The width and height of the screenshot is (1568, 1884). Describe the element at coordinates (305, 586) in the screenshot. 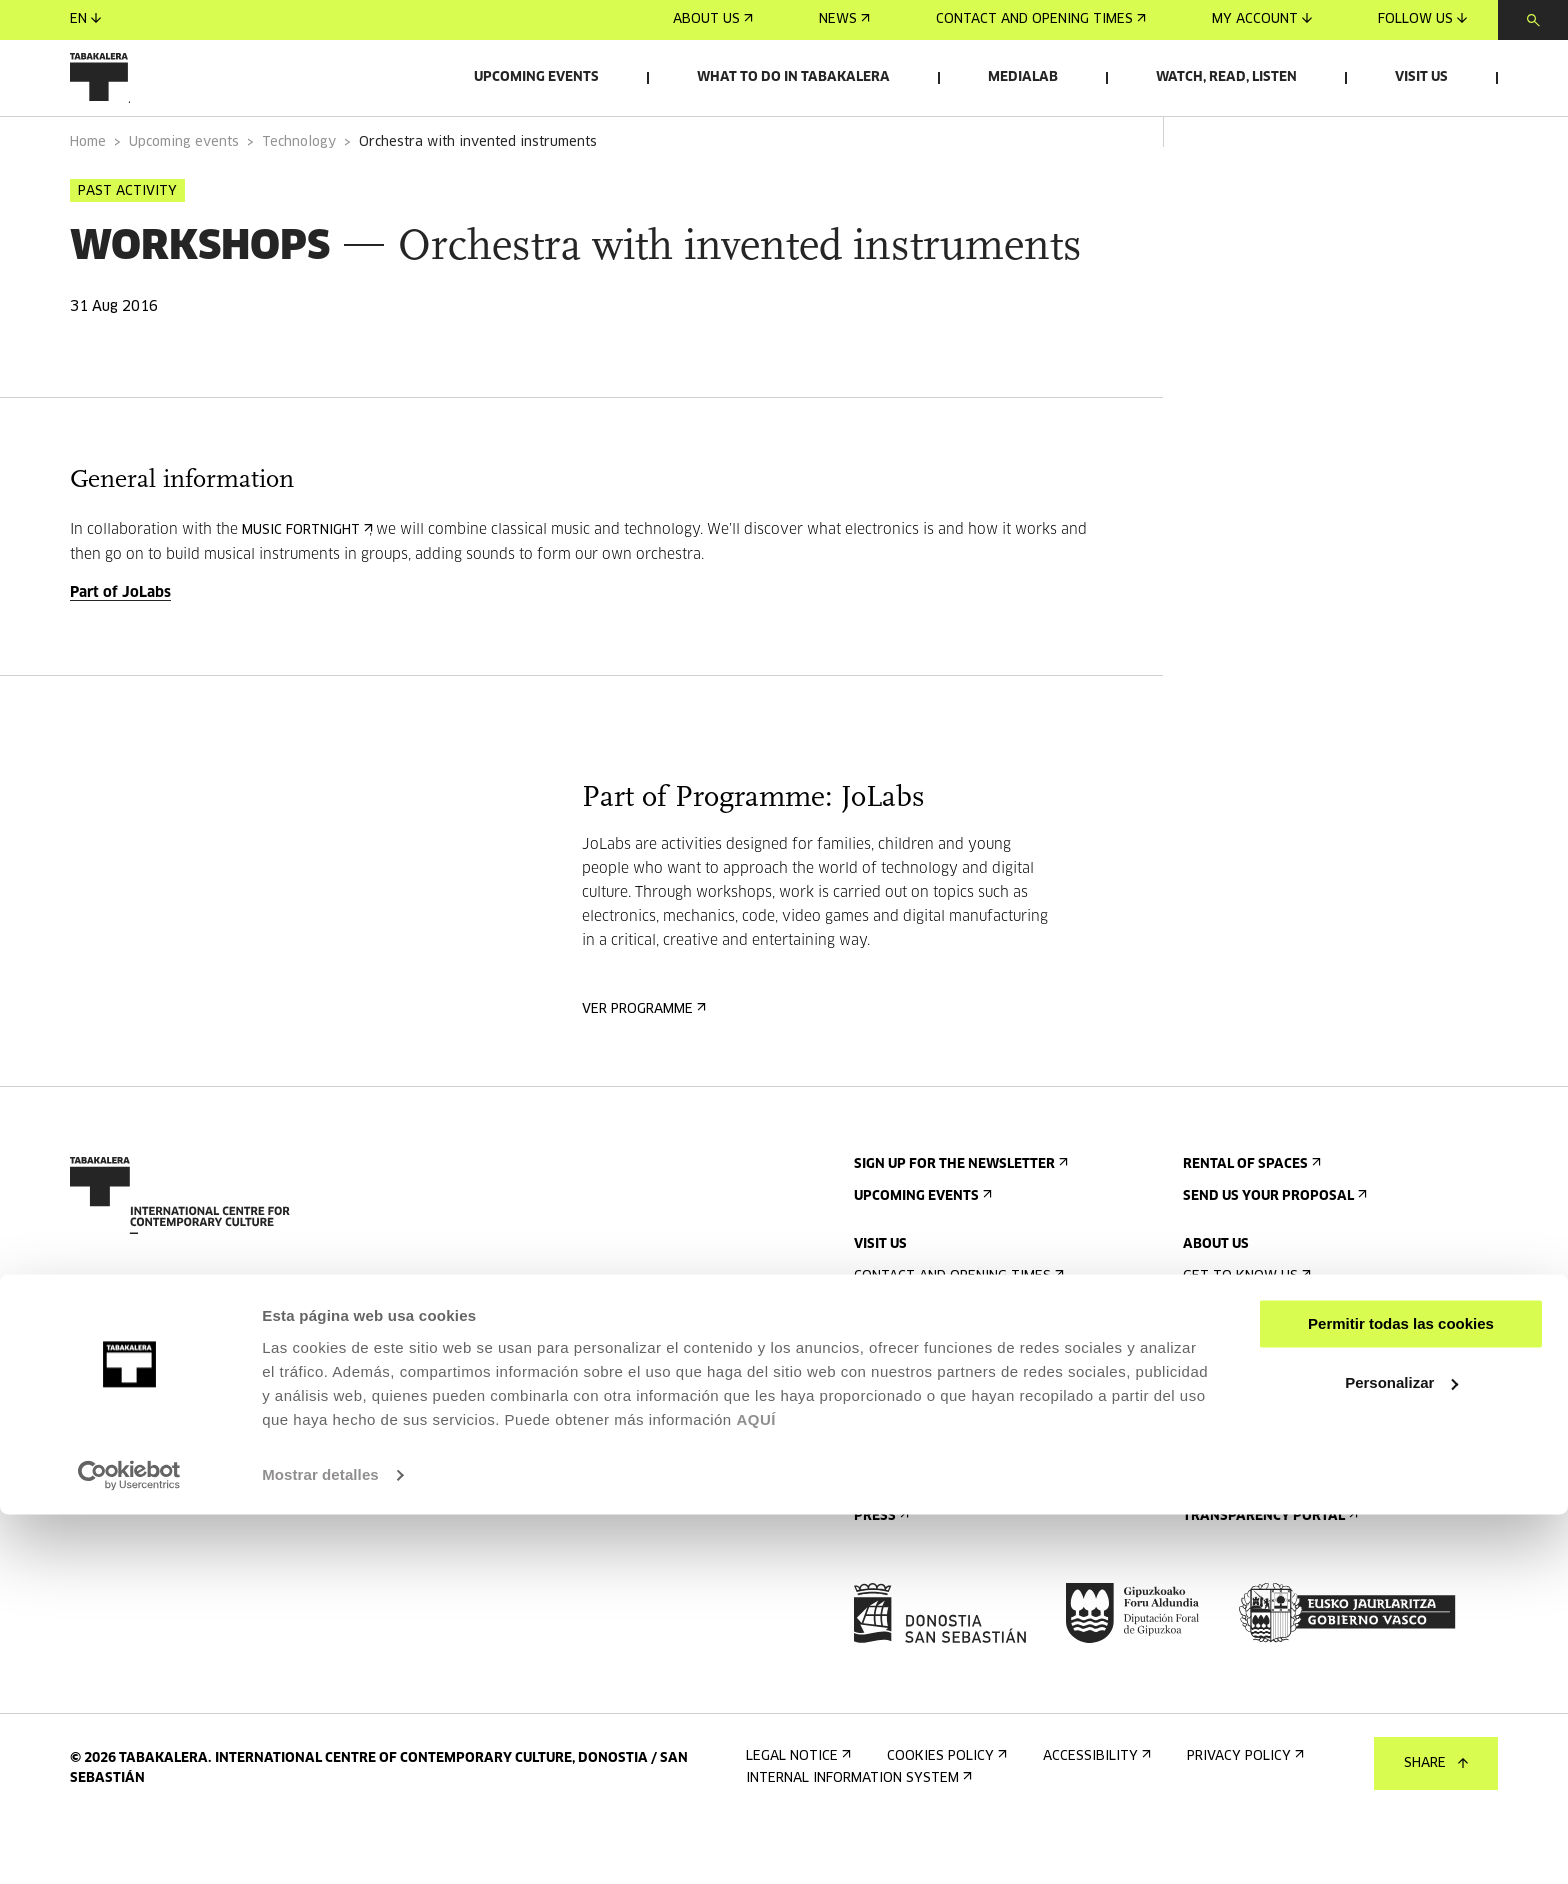

I see `Music Fortnight` at that location.